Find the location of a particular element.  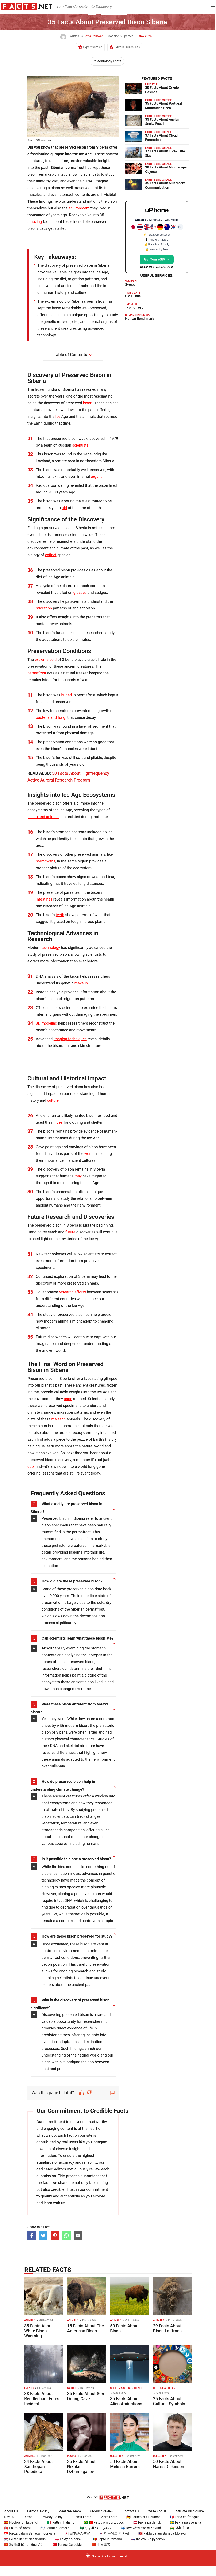

29 Facts About Bison Latifrons is located at coordinates (167, 2328).